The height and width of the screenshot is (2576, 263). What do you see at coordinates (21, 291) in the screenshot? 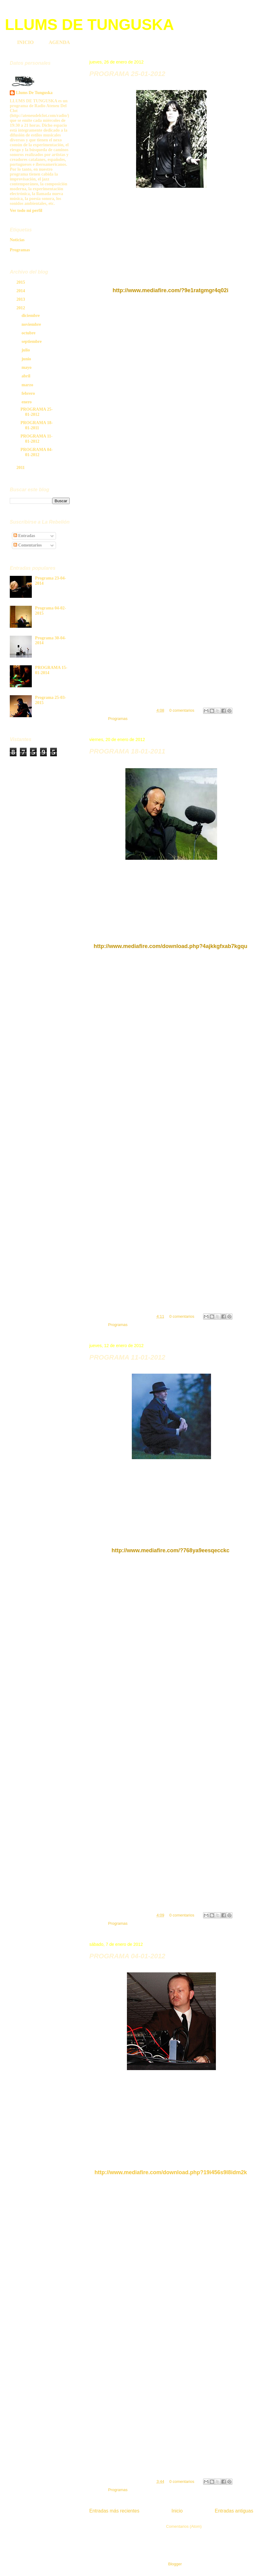
I see `2014` at bounding box center [21, 291].